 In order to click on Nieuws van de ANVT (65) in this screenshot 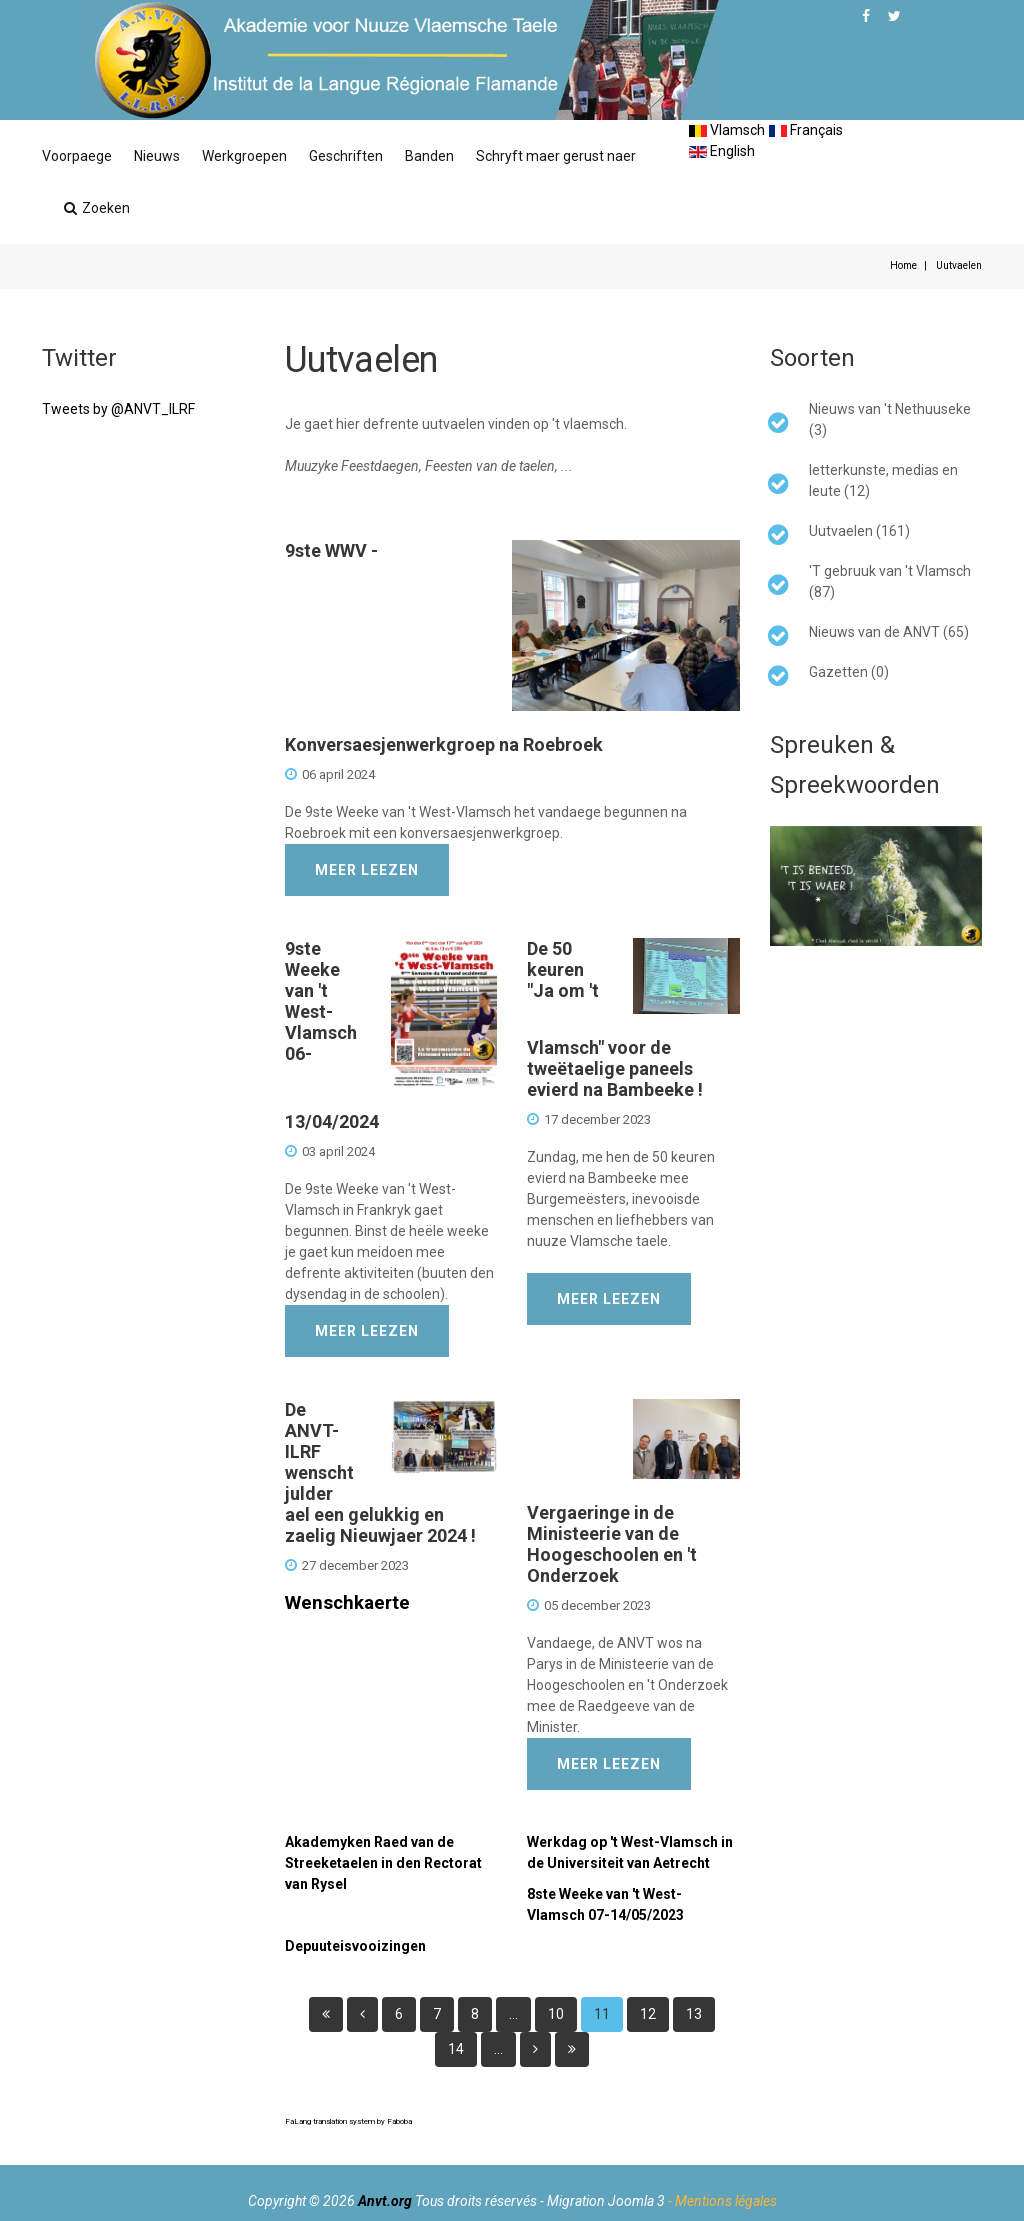, I will do `click(889, 632)`.